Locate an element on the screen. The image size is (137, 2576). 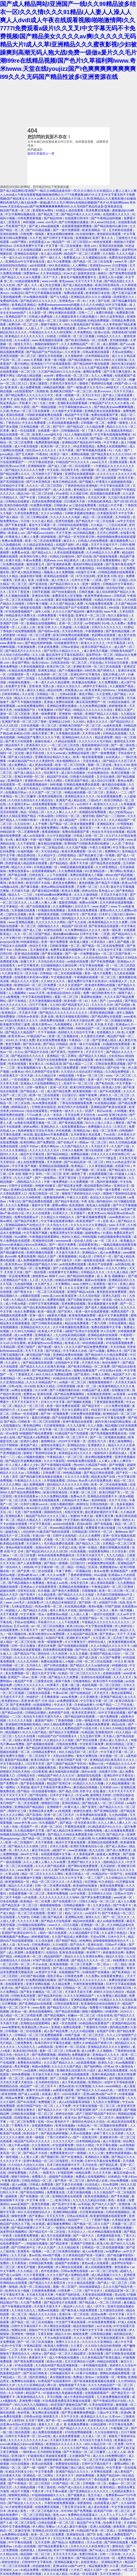
婷婷激情综合网 is located at coordinates (114, 1952).